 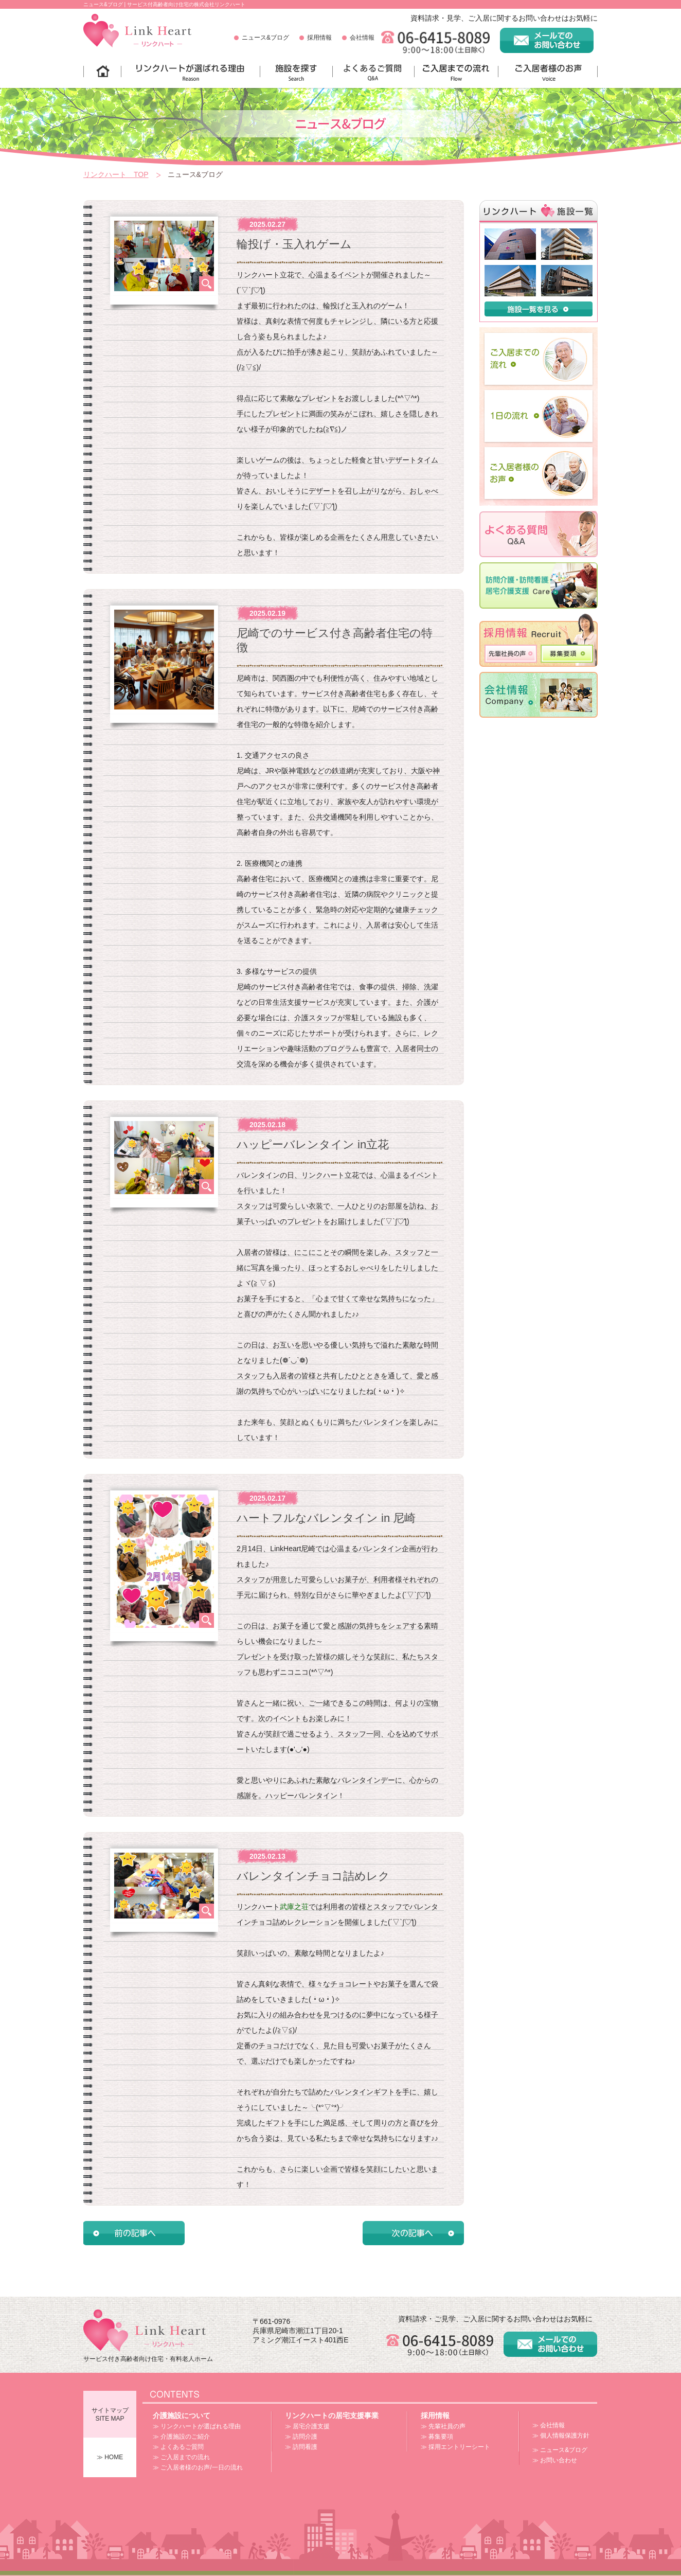 What do you see at coordinates (548, 2425) in the screenshot?
I see `≫ 会社情報` at bounding box center [548, 2425].